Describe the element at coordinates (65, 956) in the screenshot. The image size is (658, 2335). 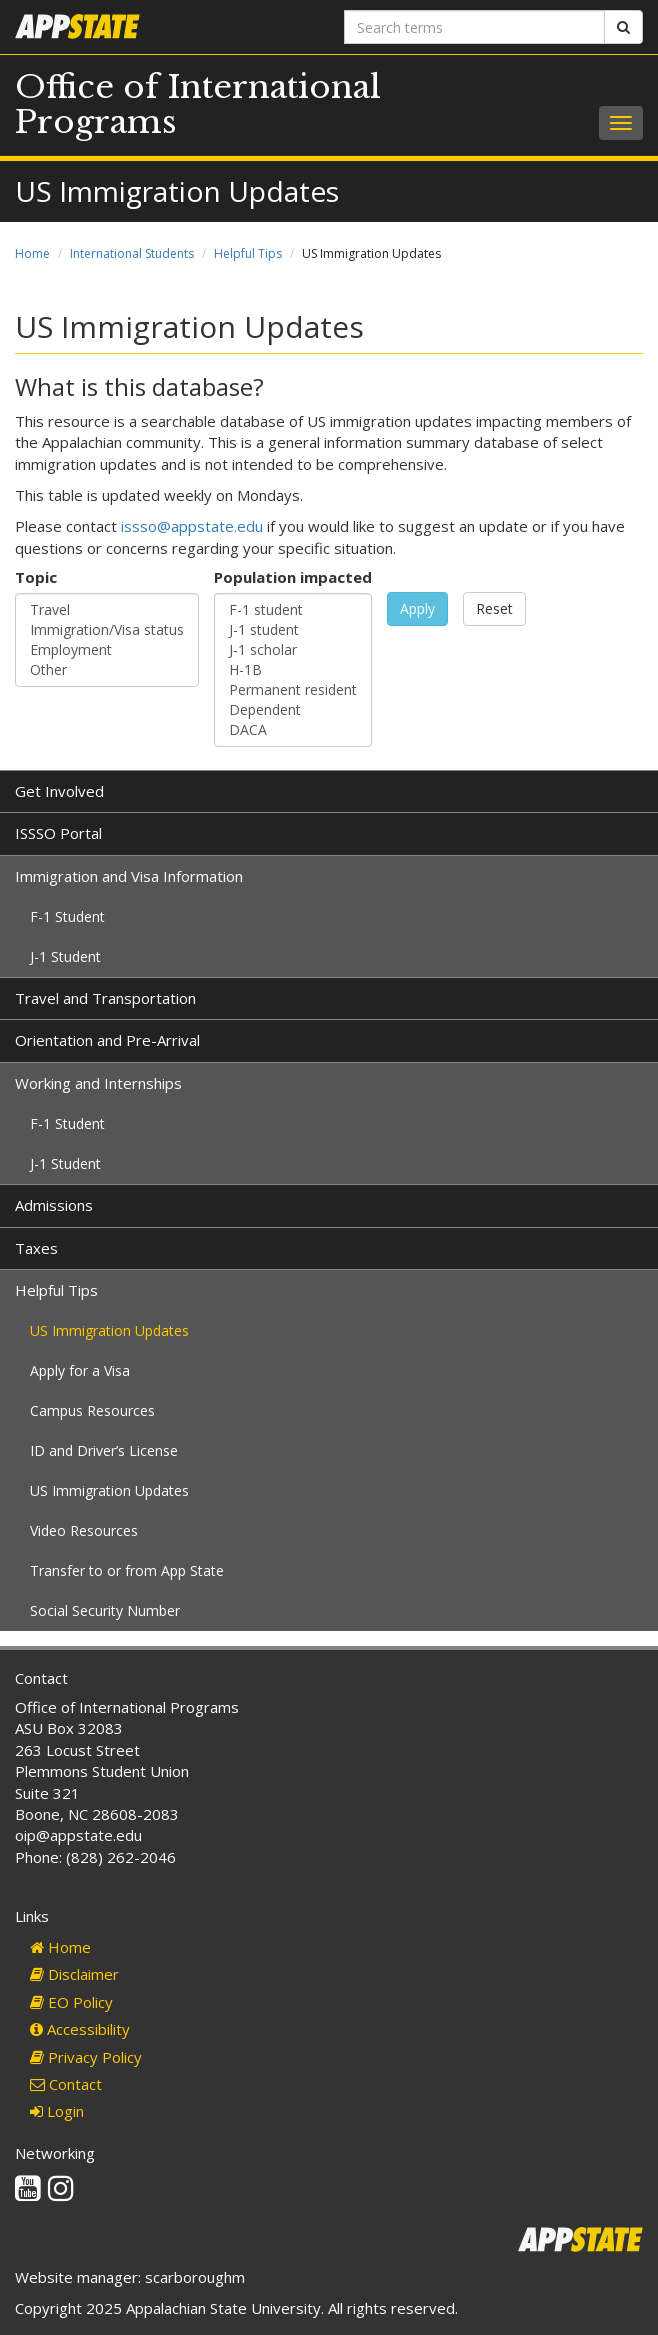
I see `J-1 Student` at that location.